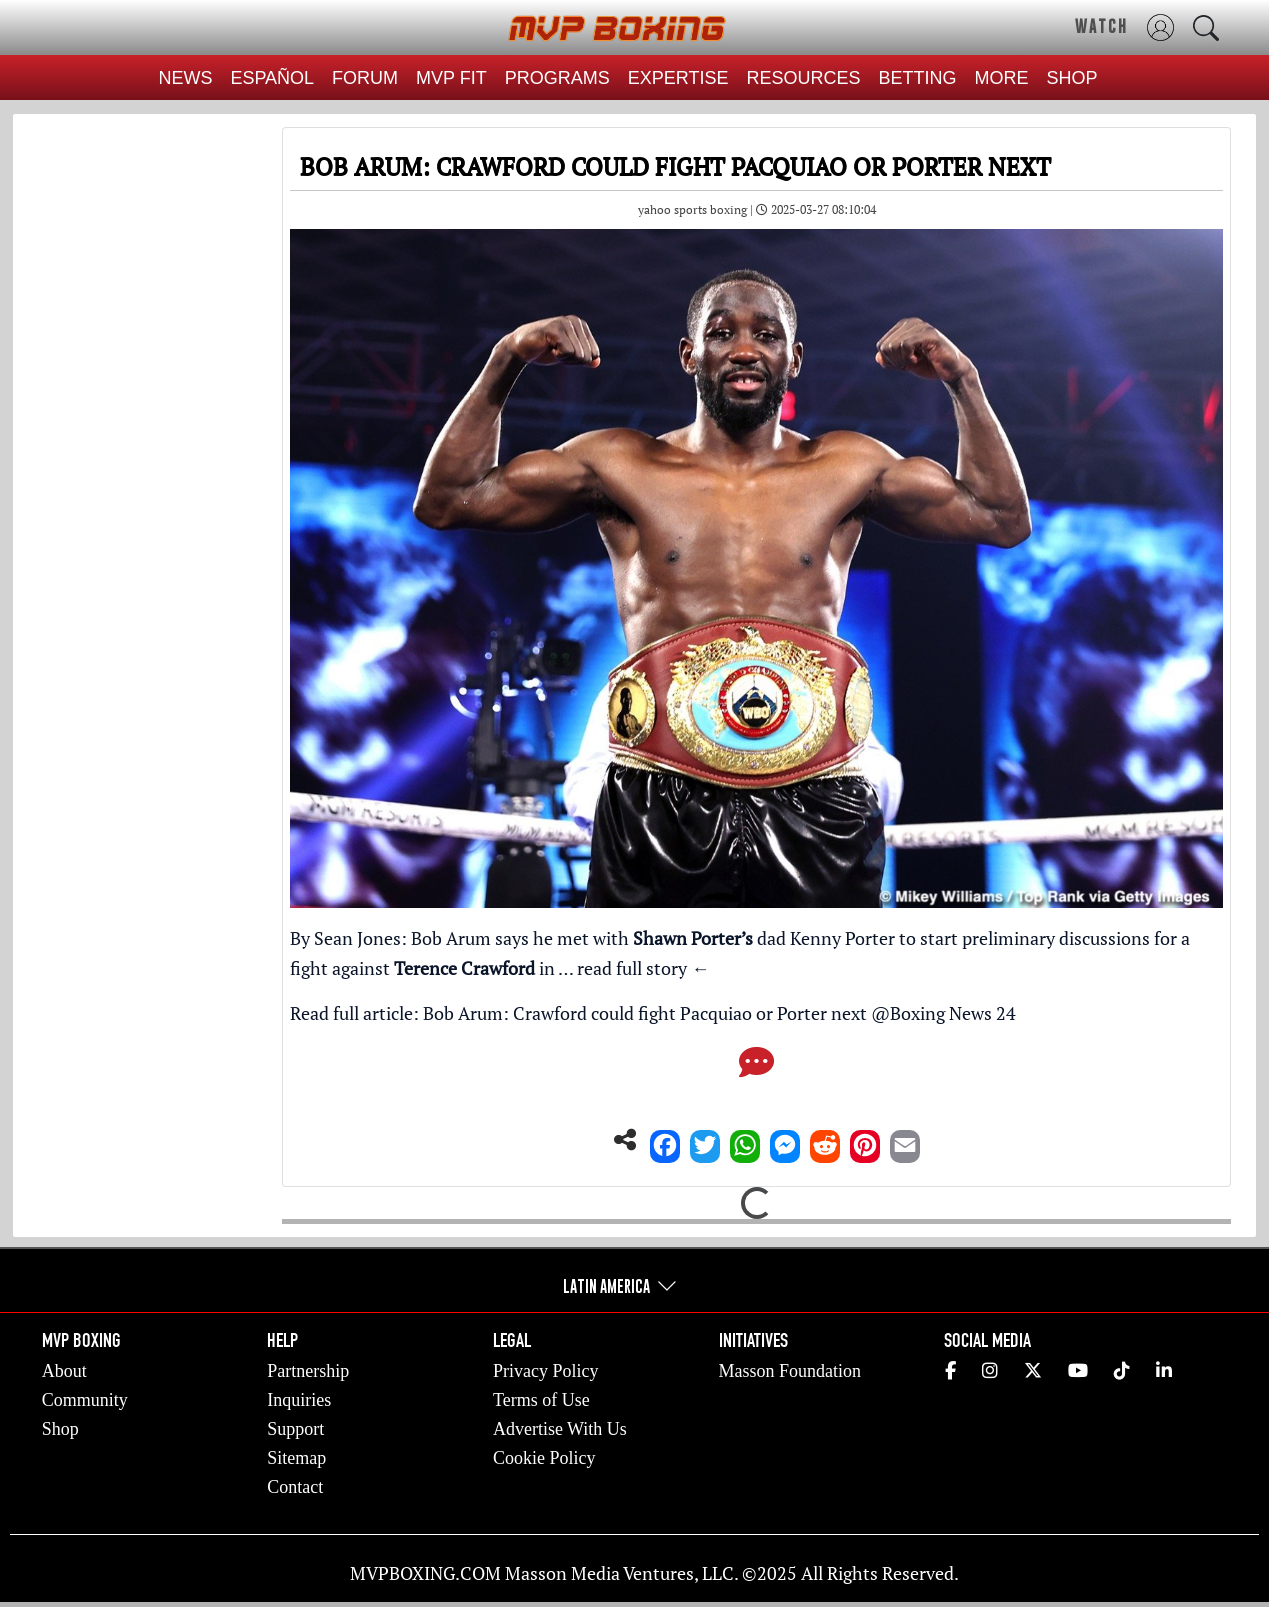 This screenshot has height=1607, width=1269. I want to click on SHOP, so click(1072, 78).